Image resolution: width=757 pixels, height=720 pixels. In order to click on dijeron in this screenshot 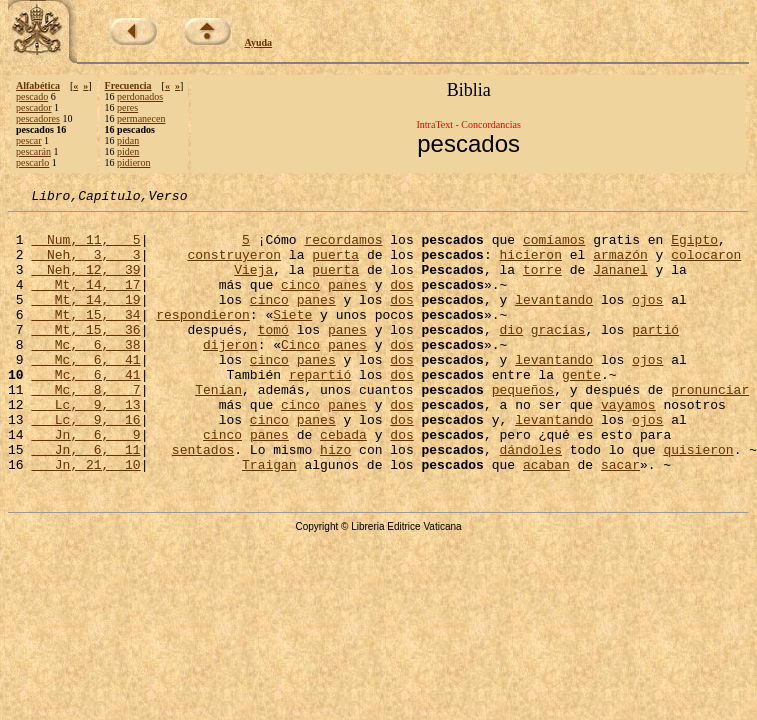, I will do `click(230, 374)`.